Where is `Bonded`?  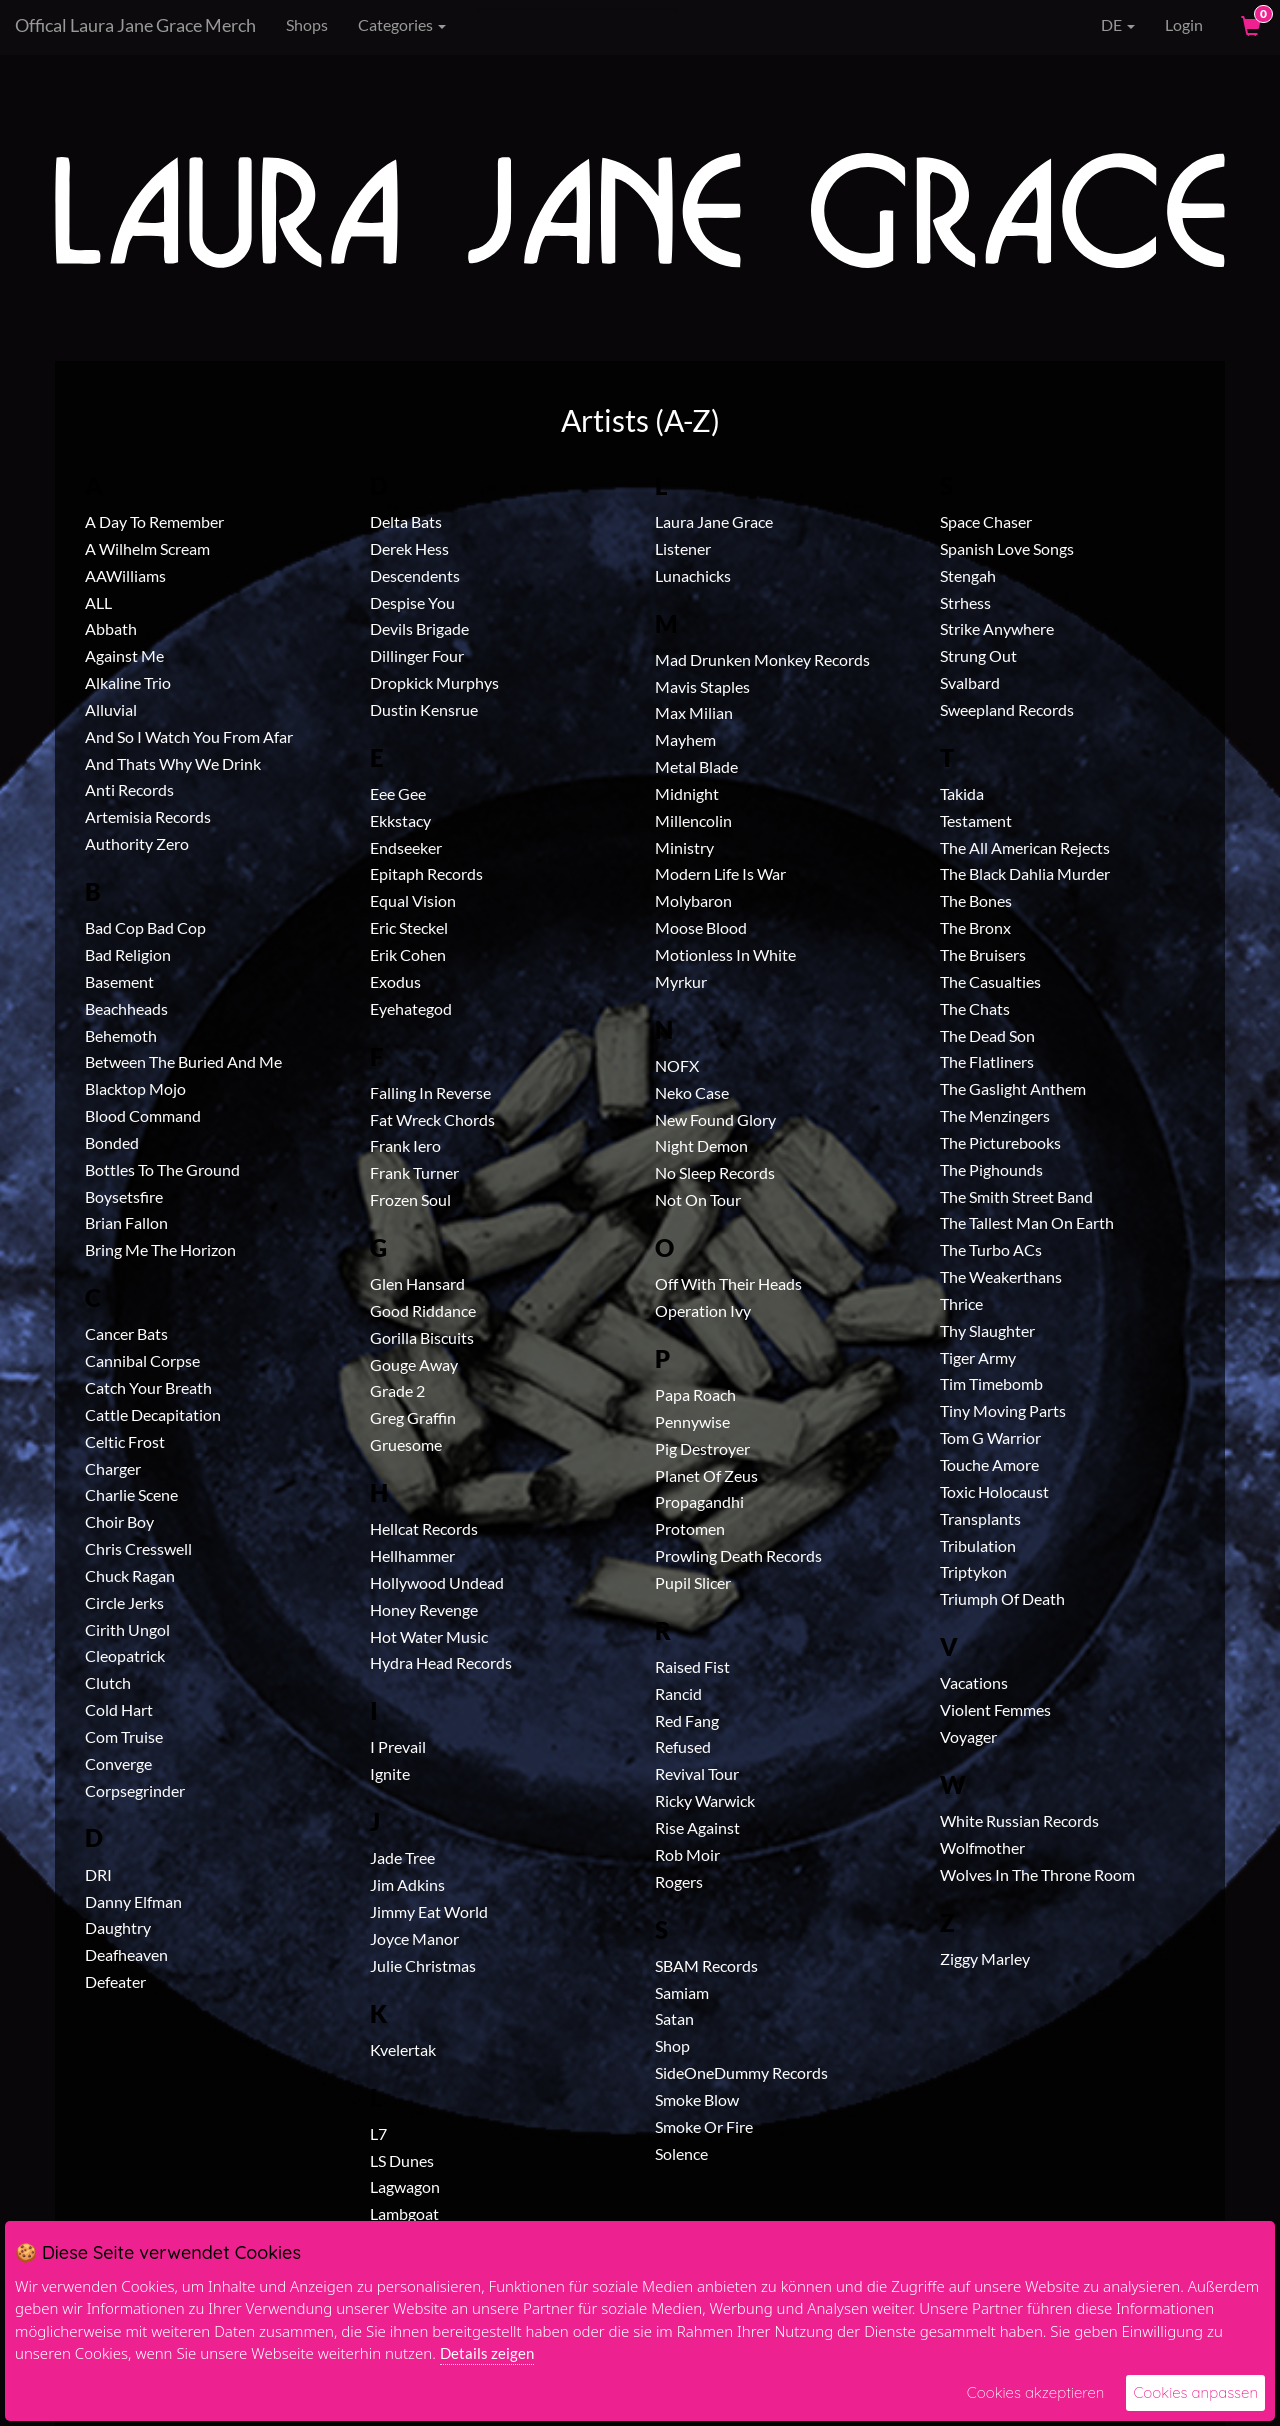 Bonded is located at coordinates (112, 1142).